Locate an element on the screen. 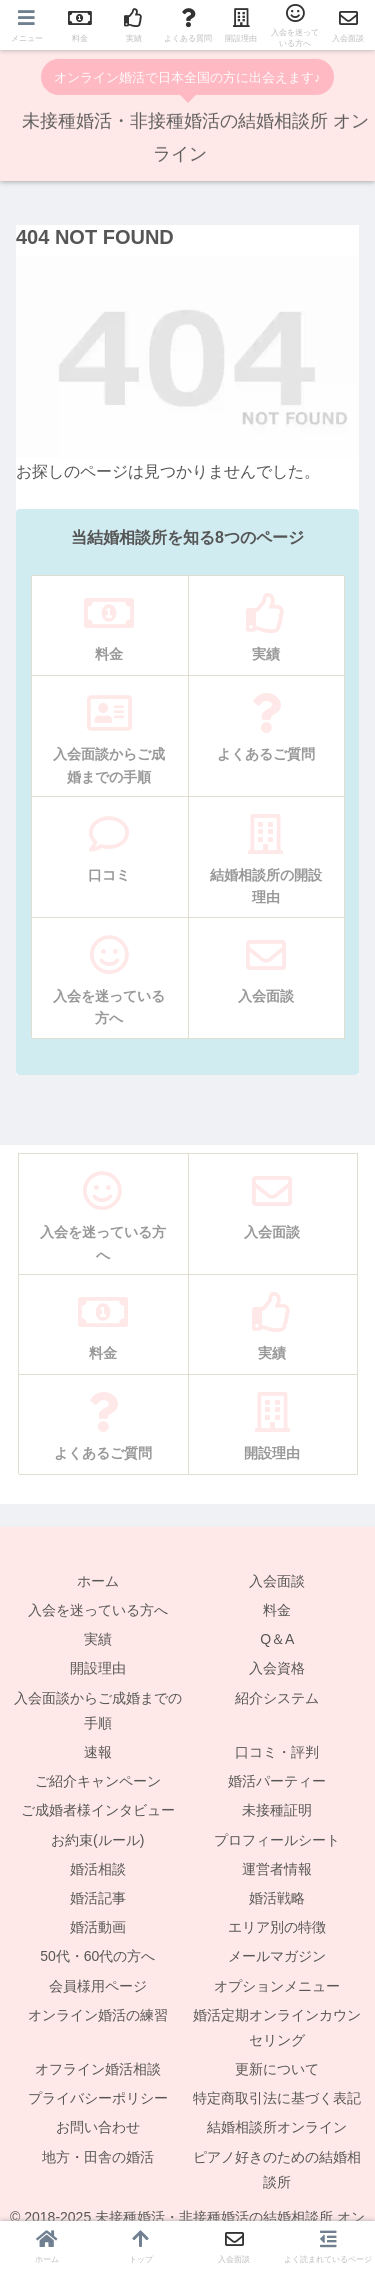 The width and height of the screenshot is (375, 2271). お問い合わせ is located at coordinates (98, 2127).